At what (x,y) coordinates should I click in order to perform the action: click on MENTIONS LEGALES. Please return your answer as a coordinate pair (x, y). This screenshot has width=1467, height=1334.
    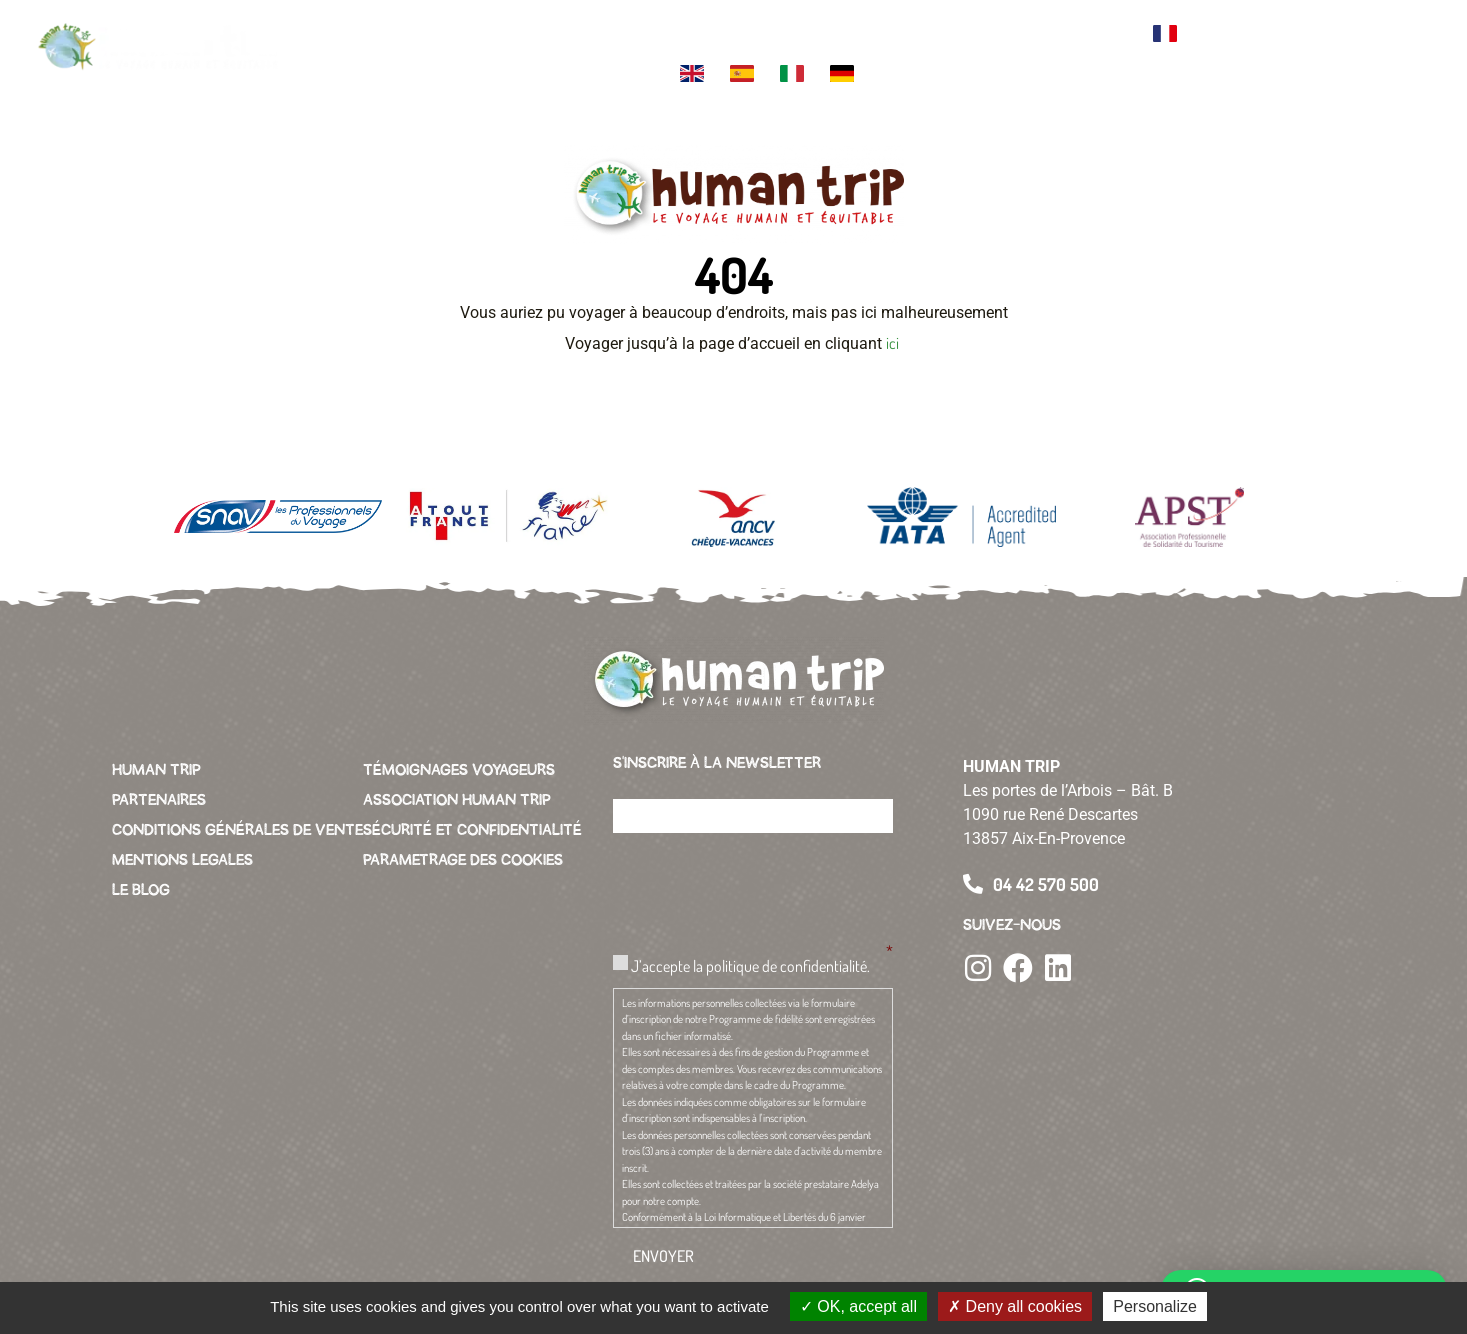
    Looking at the image, I should click on (182, 860).